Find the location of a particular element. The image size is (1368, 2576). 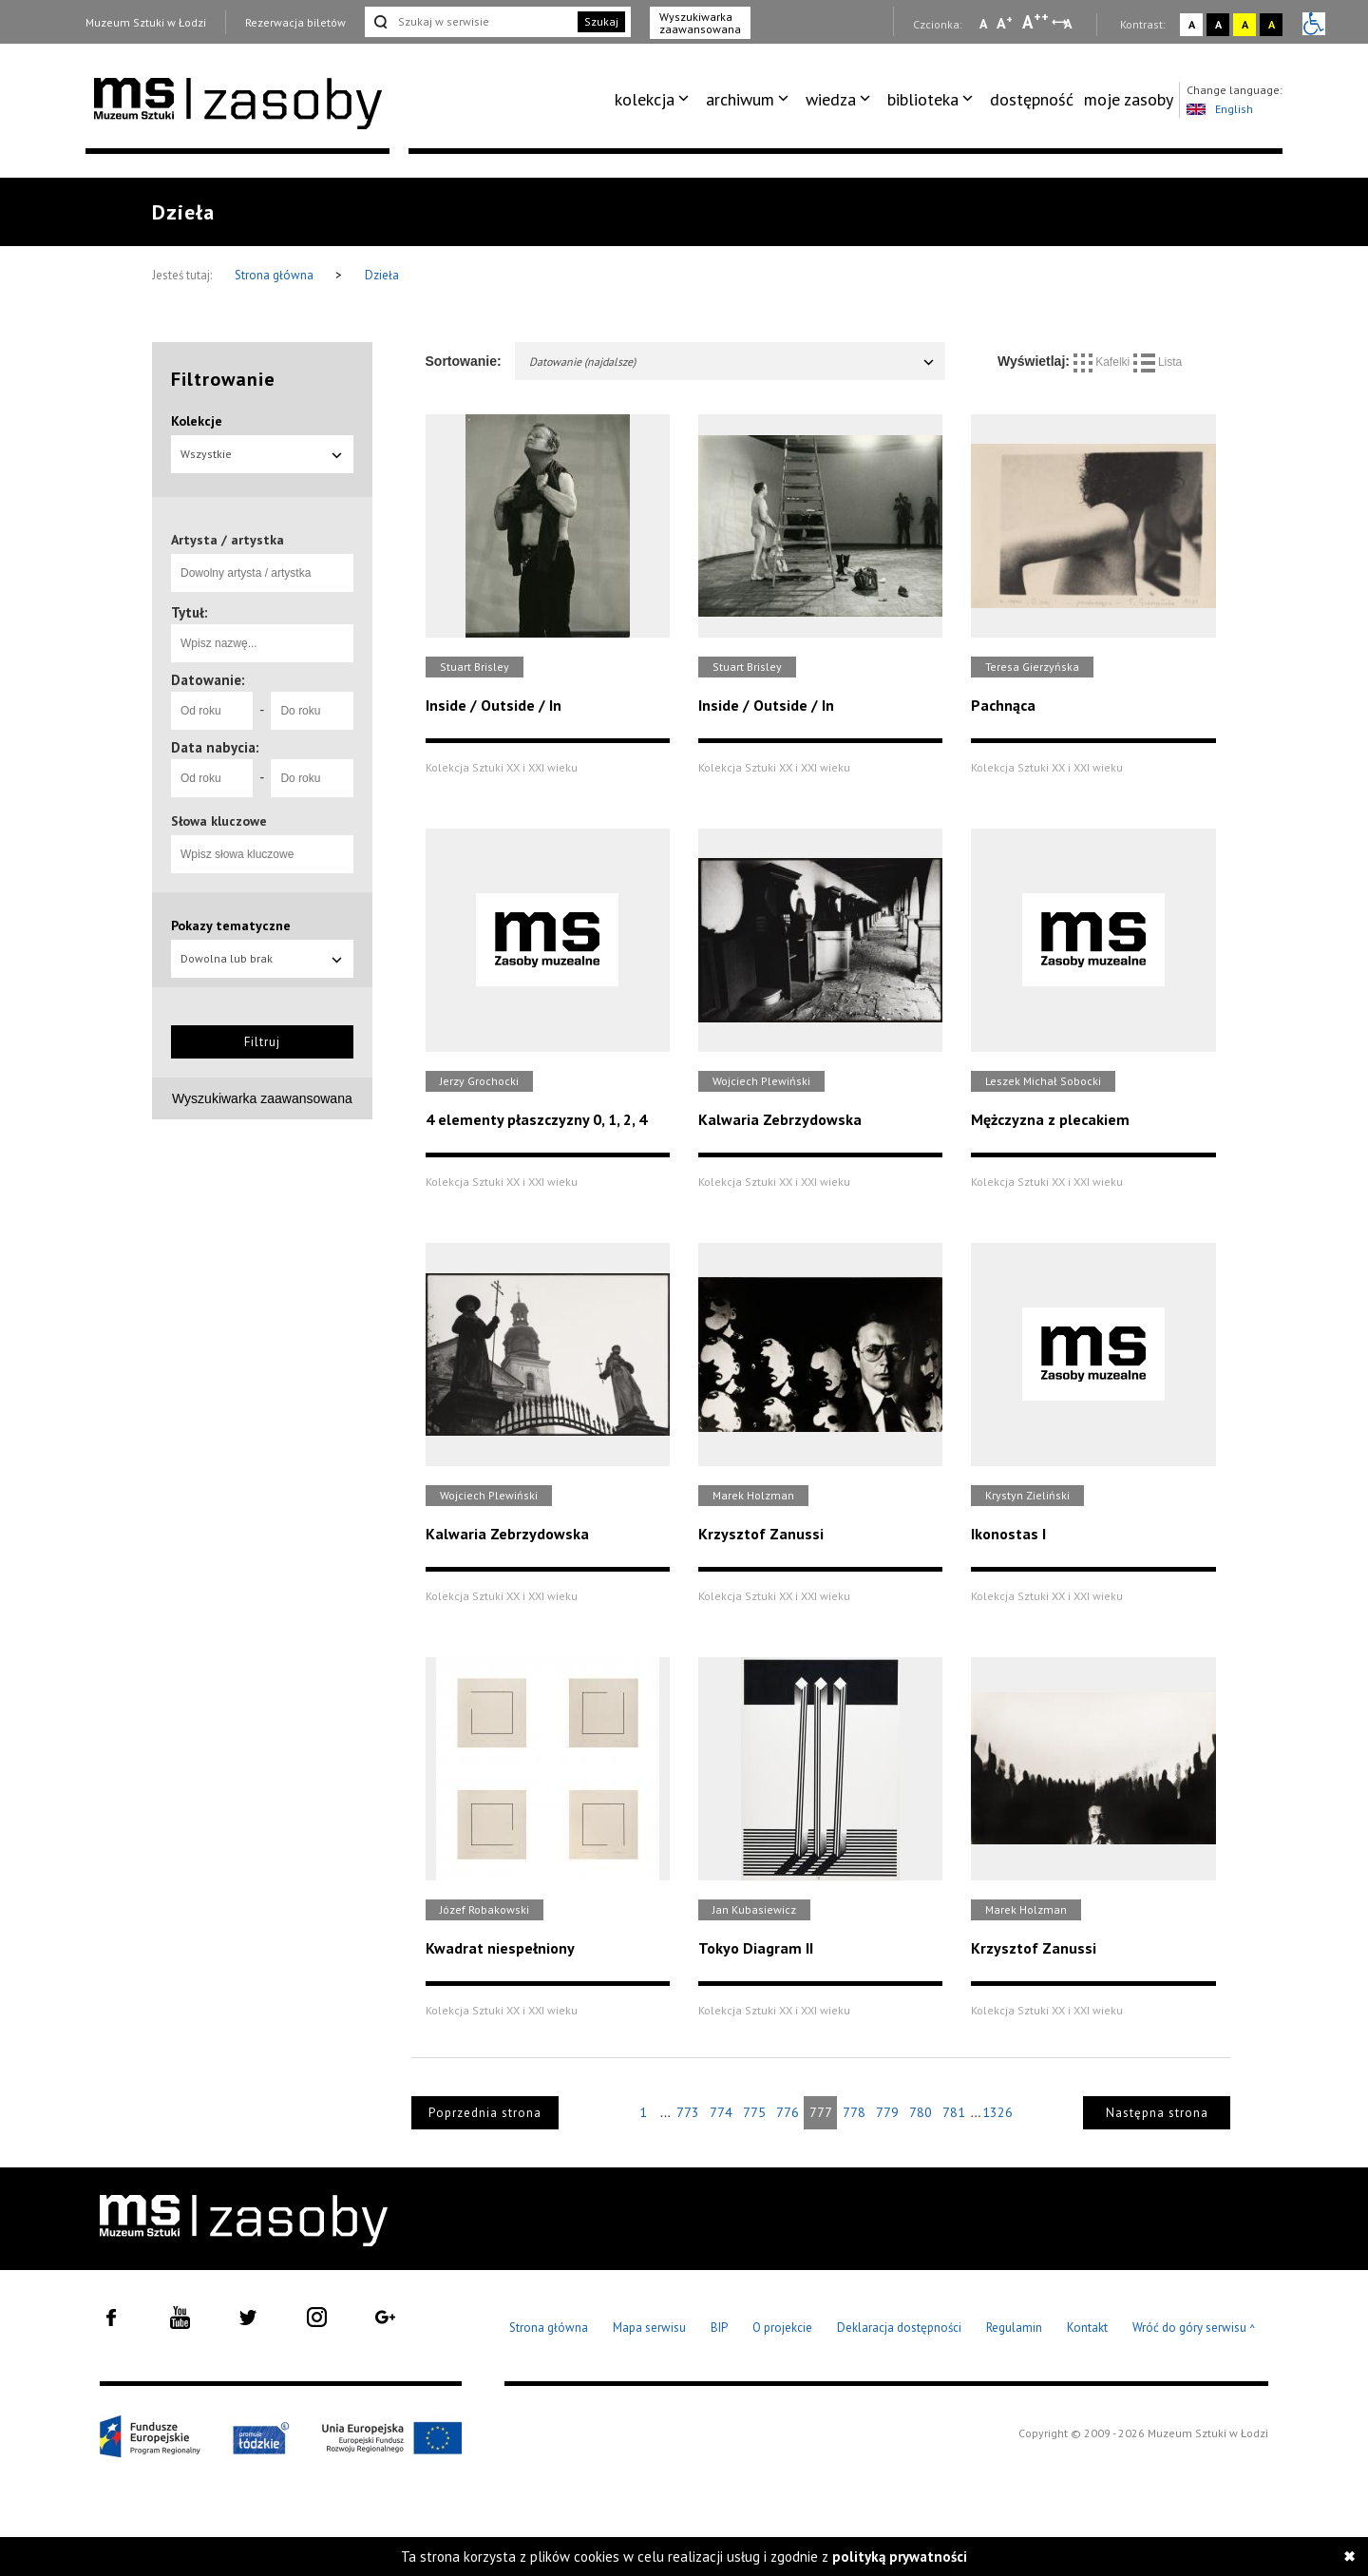

Rezerwacja biletów is located at coordinates (295, 22).